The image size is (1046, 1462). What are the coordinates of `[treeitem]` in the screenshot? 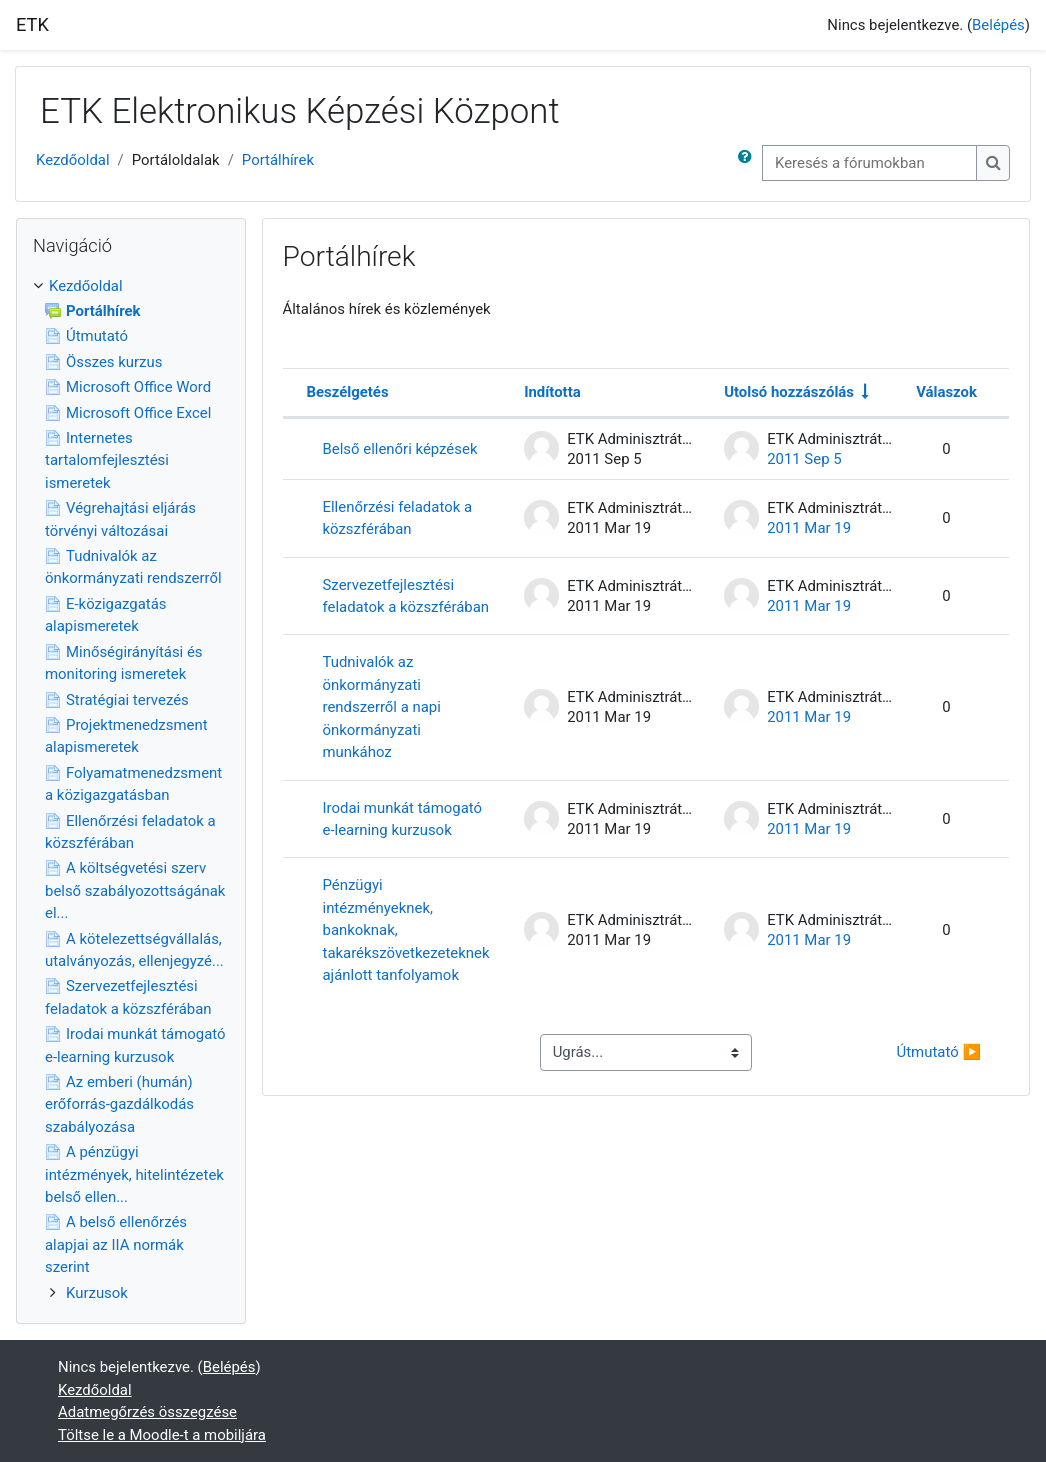 It's located at (131, 789).